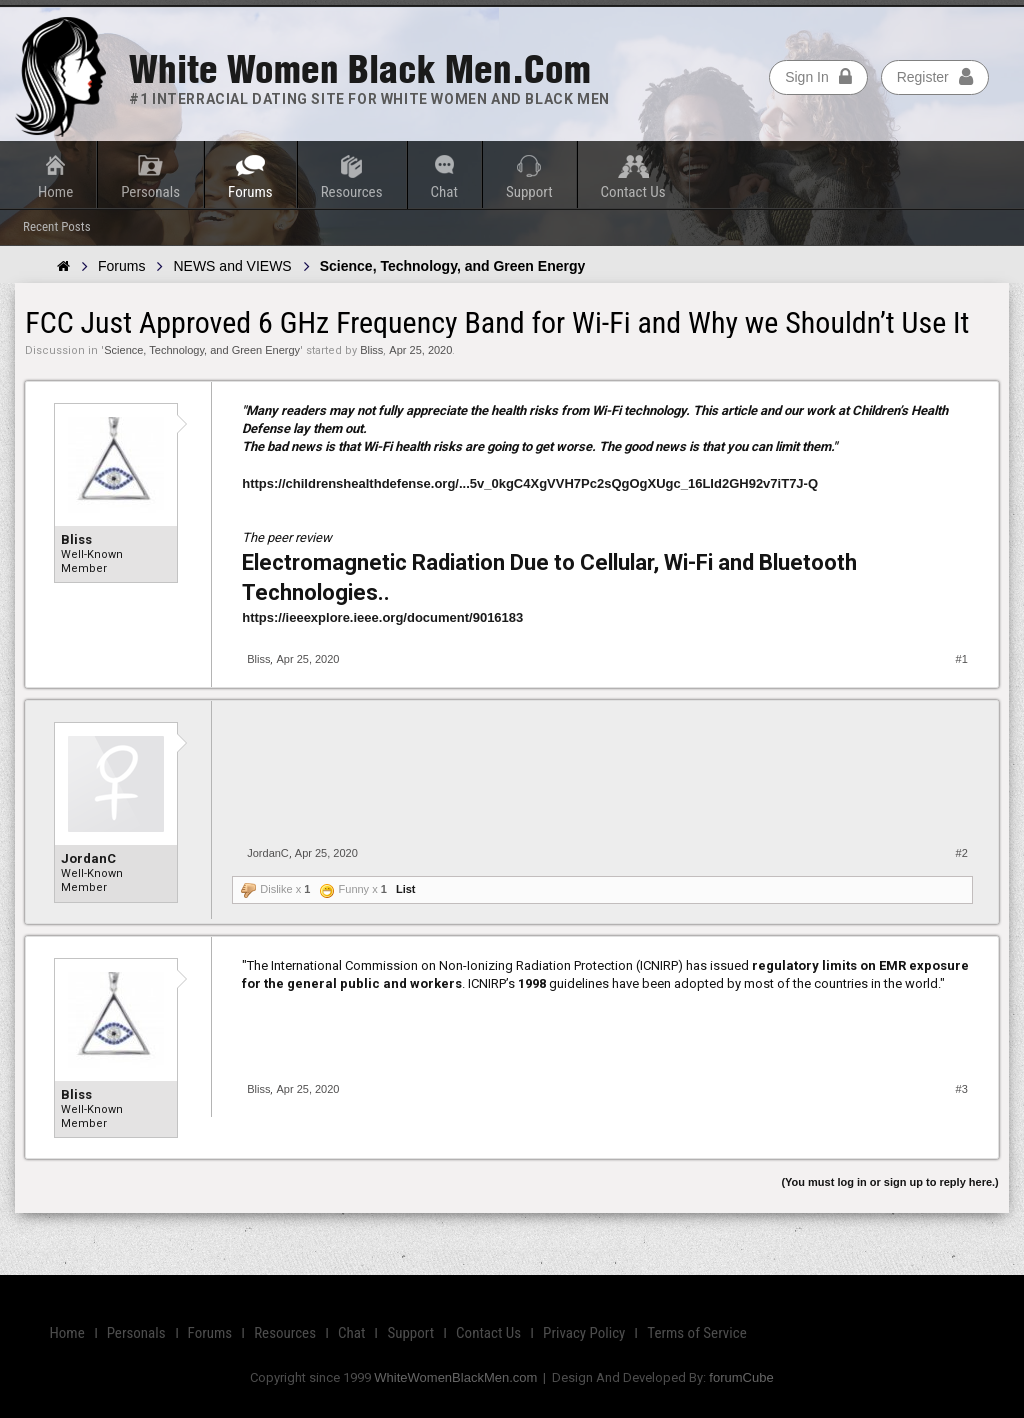 The image size is (1024, 1418). I want to click on Recent Posts, so click(57, 226).